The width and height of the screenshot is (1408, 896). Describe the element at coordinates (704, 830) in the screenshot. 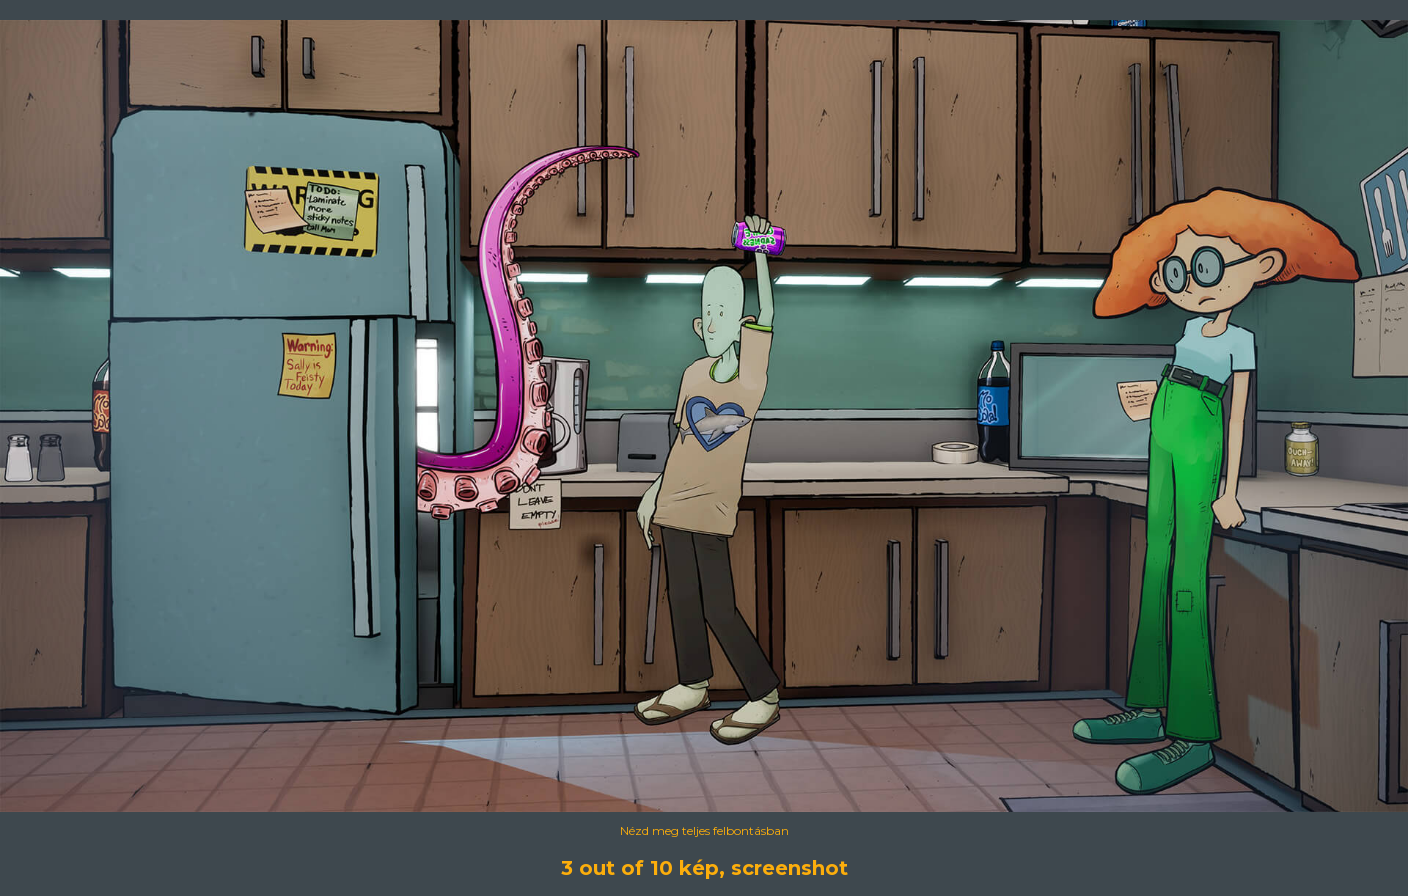

I see `Nézd meg teljes felbontásban` at that location.